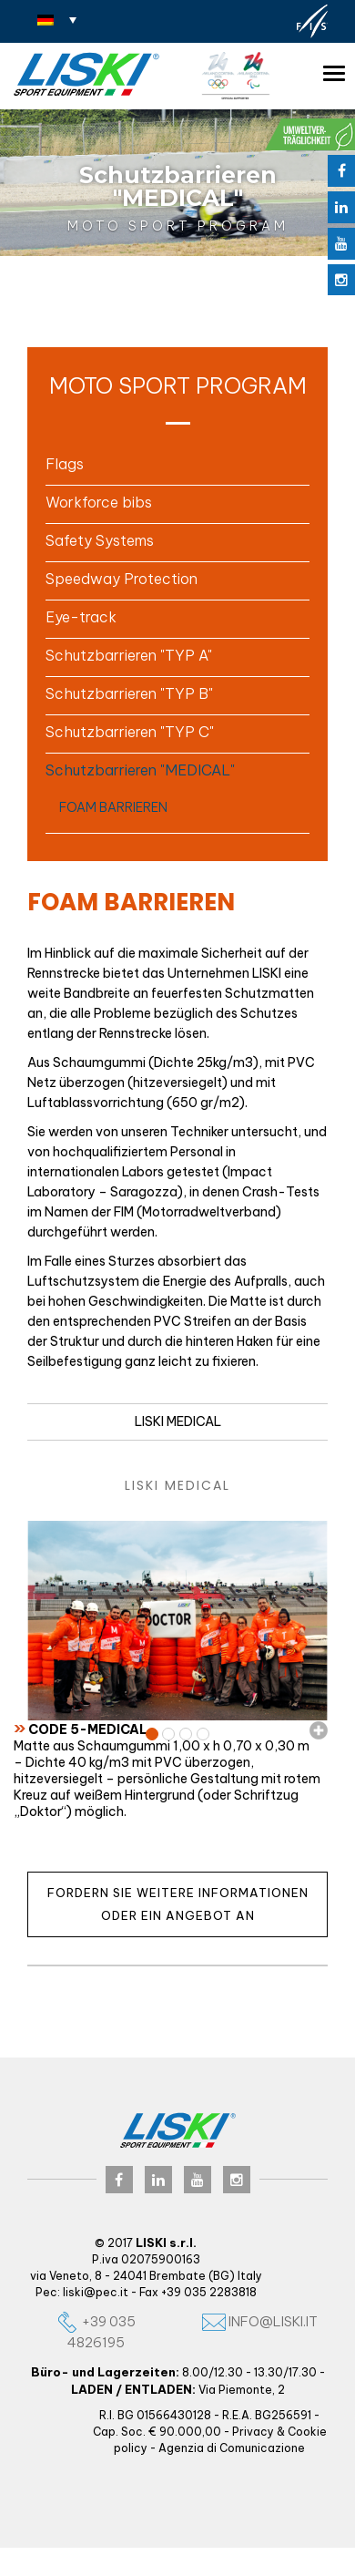  What do you see at coordinates (177, 463) in the screenshot?
I see `[tab]` at bounding box center [177, 463].